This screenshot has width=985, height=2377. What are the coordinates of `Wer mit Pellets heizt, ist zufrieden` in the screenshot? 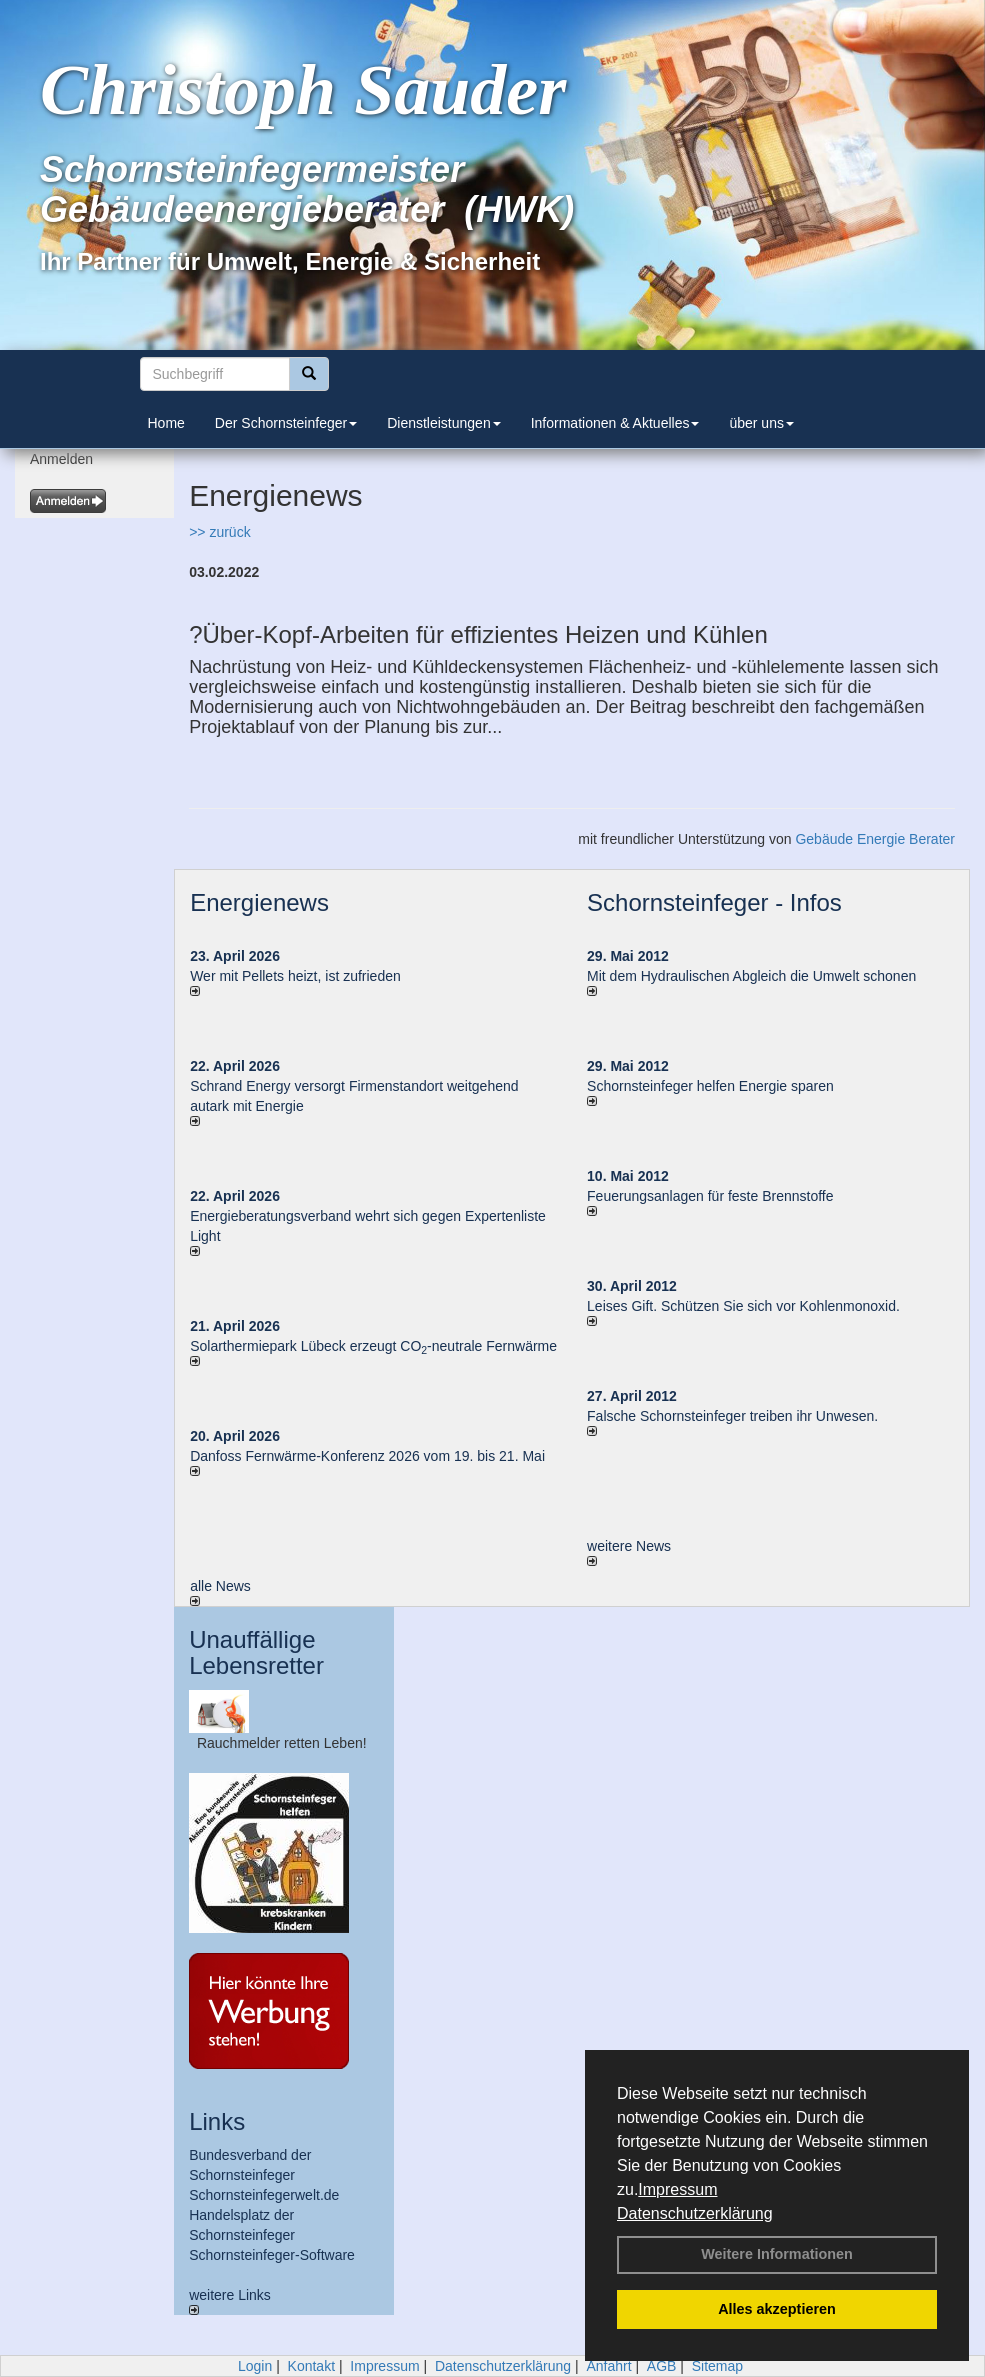 It's located at (295, 976).